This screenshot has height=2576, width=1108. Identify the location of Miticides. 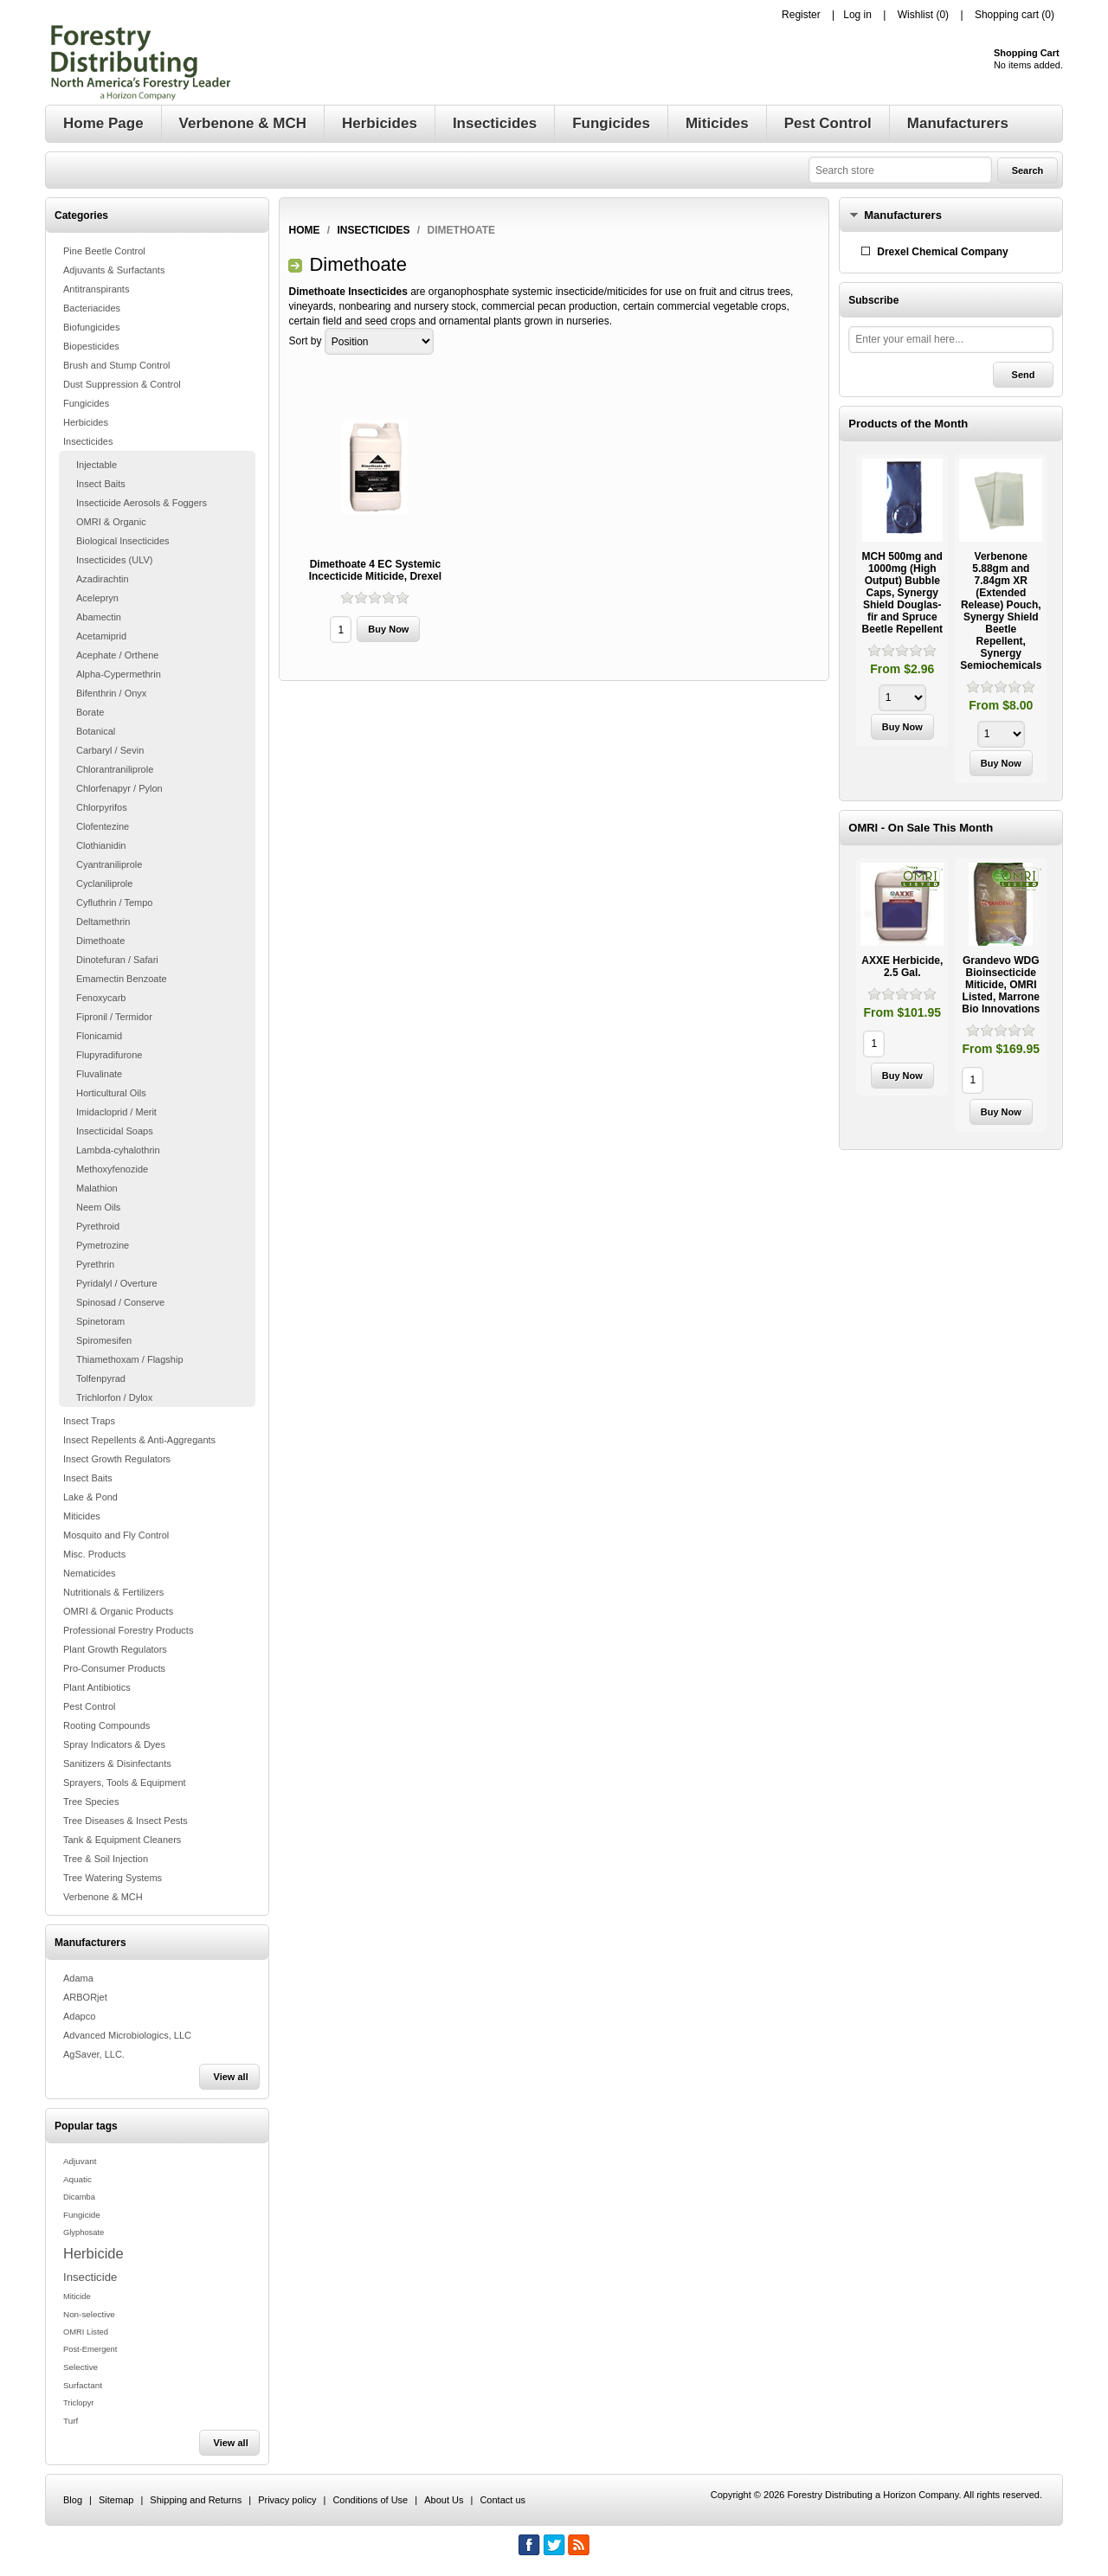
(81, 1516).